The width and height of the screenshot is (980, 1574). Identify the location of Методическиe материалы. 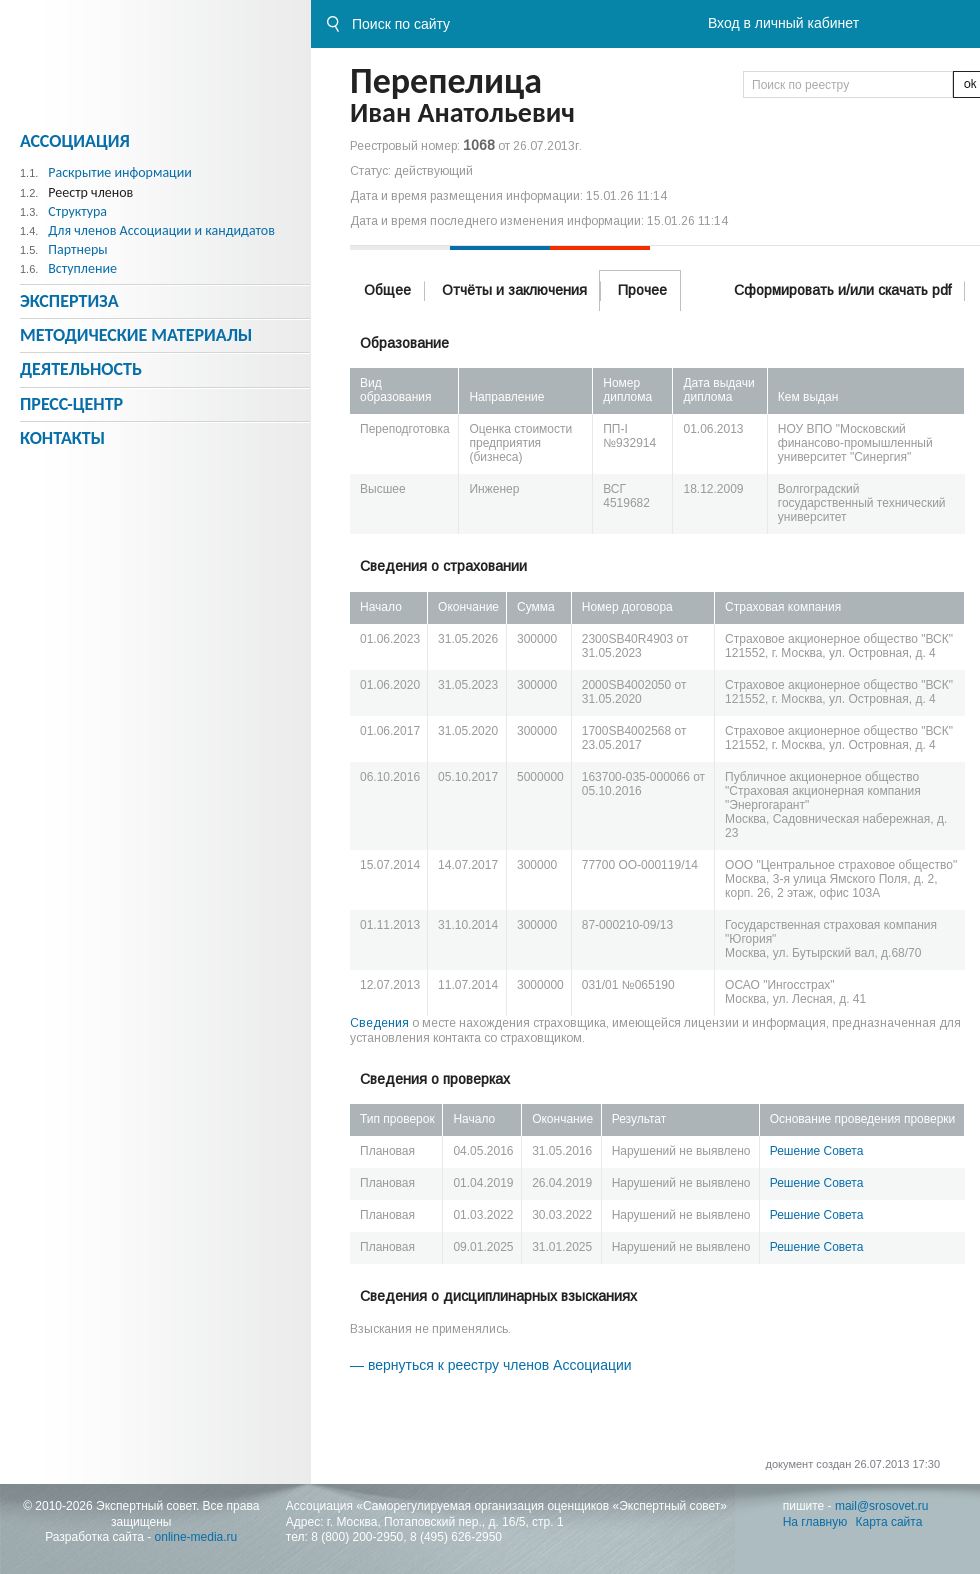
(136, 335).